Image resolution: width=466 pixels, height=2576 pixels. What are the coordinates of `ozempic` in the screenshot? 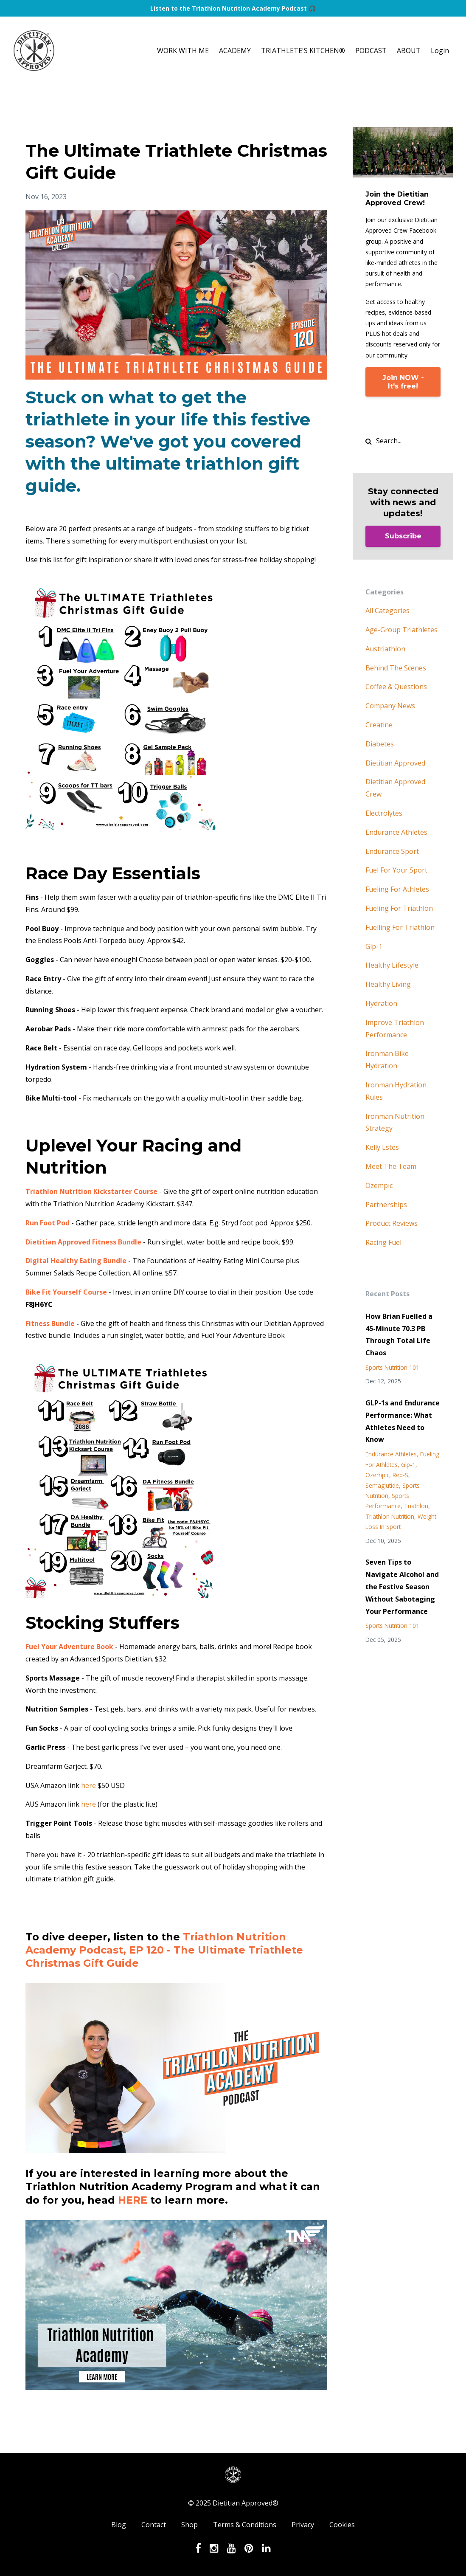 It's located at (379, 1185).